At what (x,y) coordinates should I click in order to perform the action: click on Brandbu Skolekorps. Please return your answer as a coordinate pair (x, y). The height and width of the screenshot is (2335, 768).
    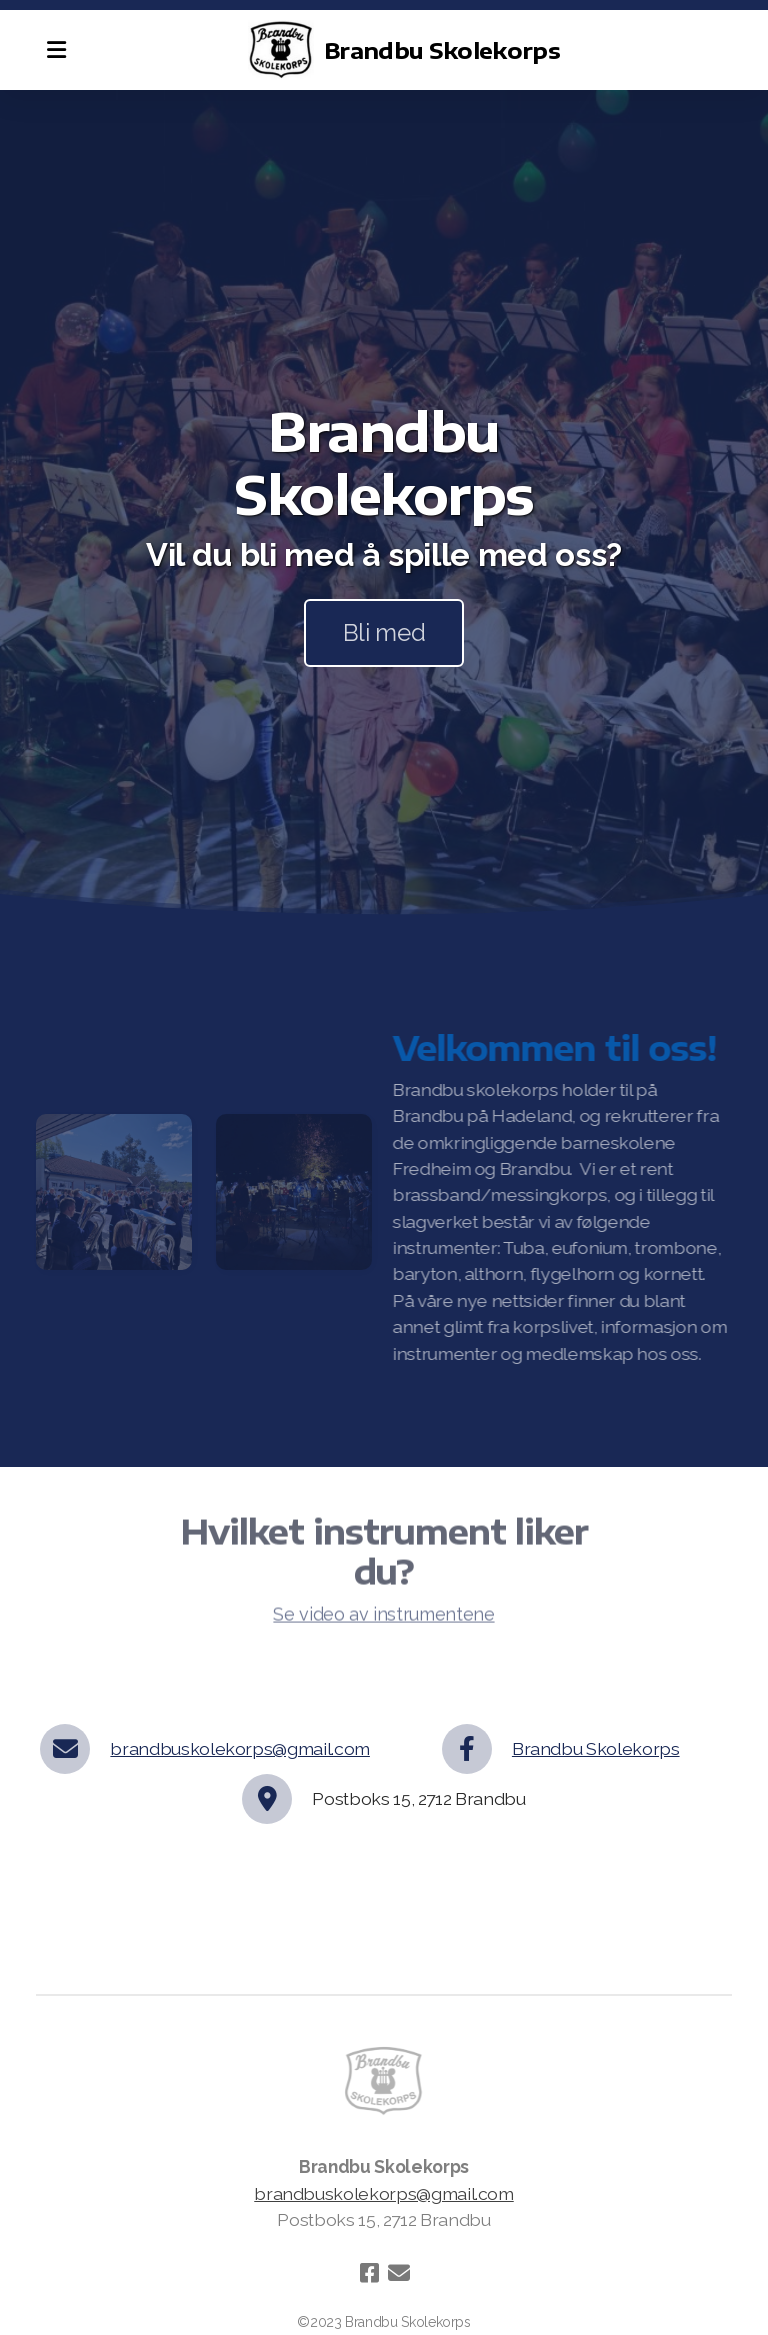
    Looking at the image, I should click on (596, 1748).